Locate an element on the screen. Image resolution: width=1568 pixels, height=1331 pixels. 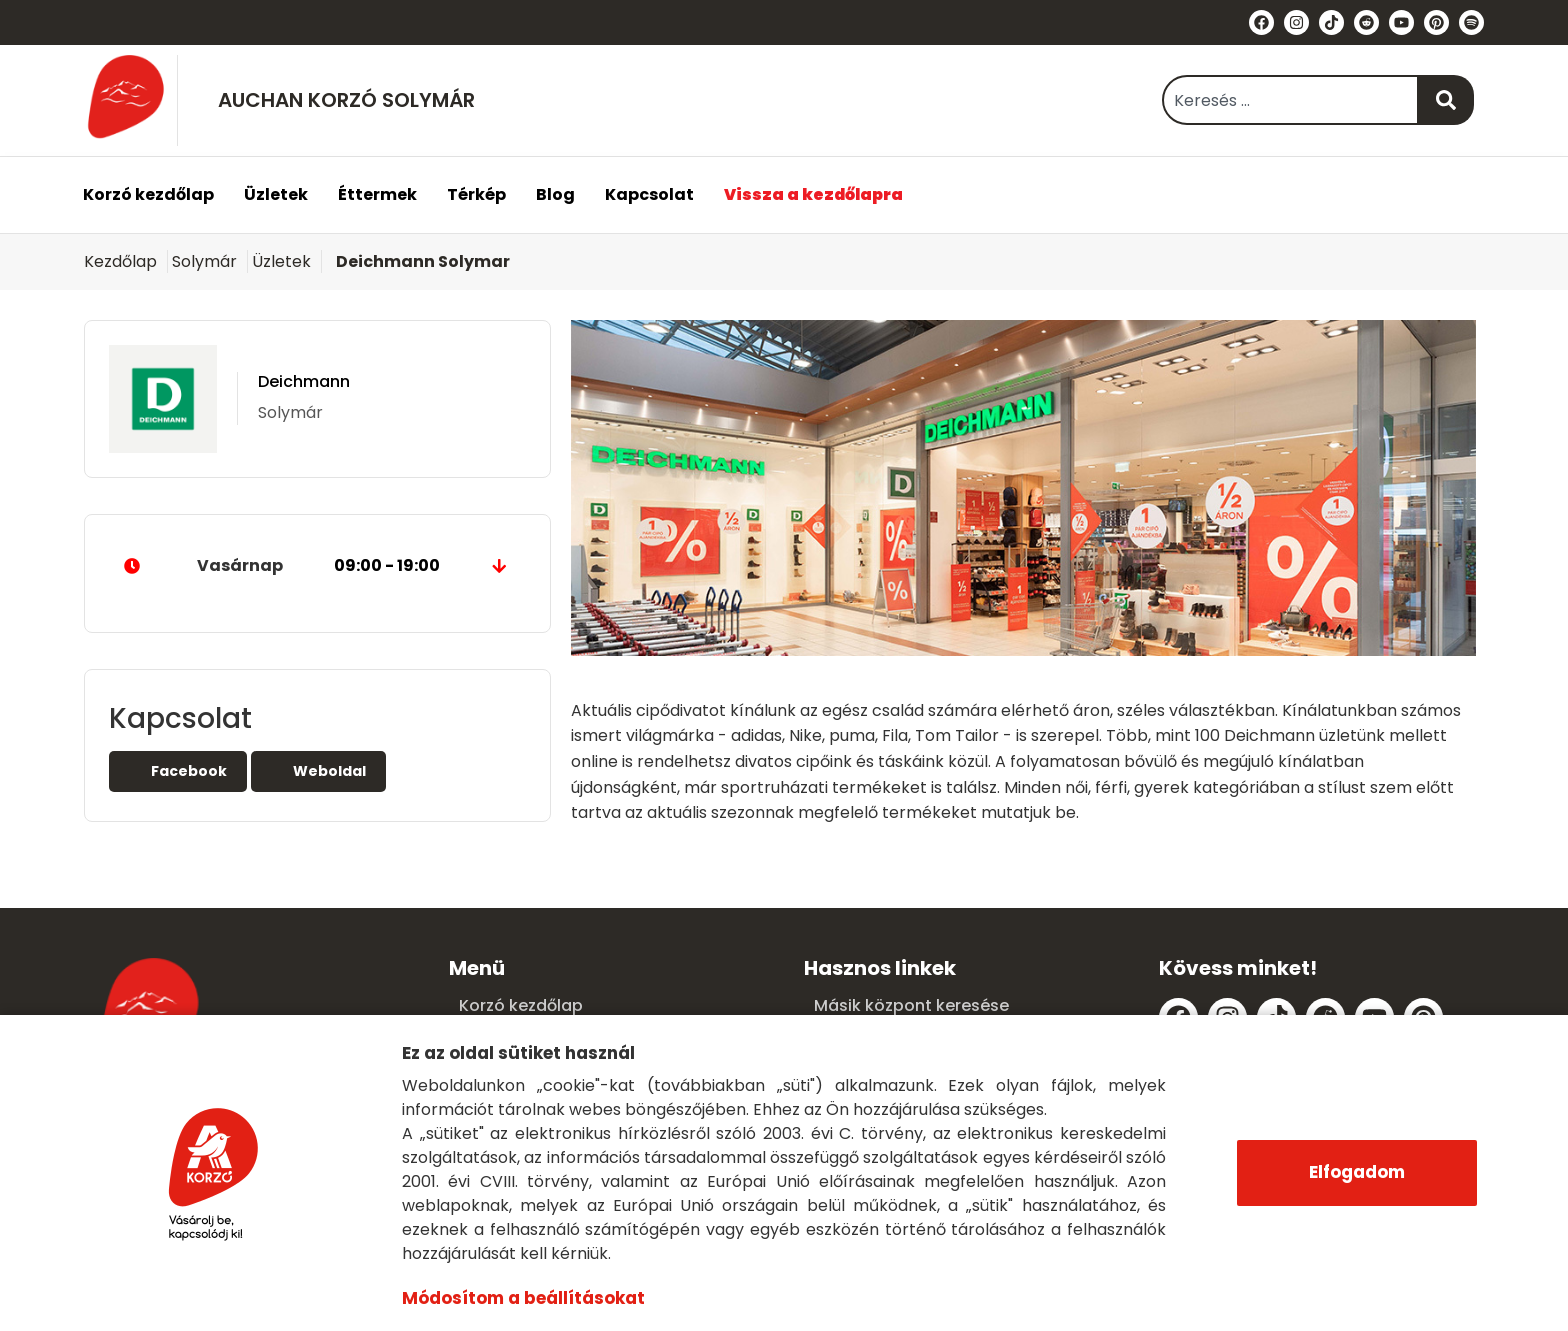
Kapcsolat is located at coordinates (649, 194).